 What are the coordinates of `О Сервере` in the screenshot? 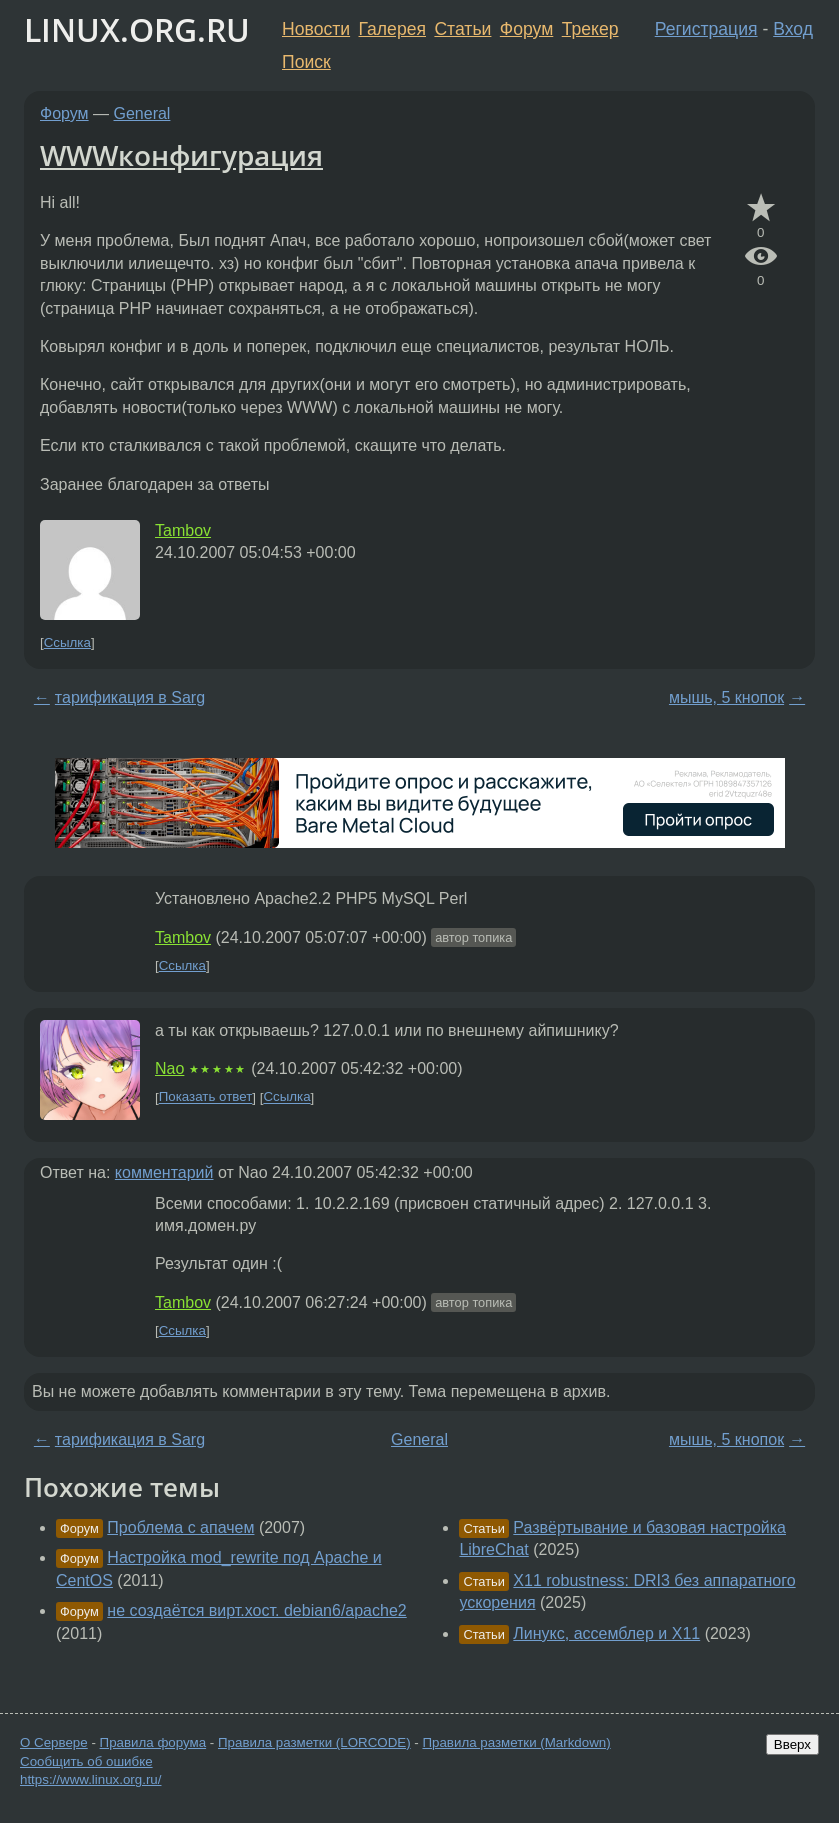 It's located at (54, 1742).